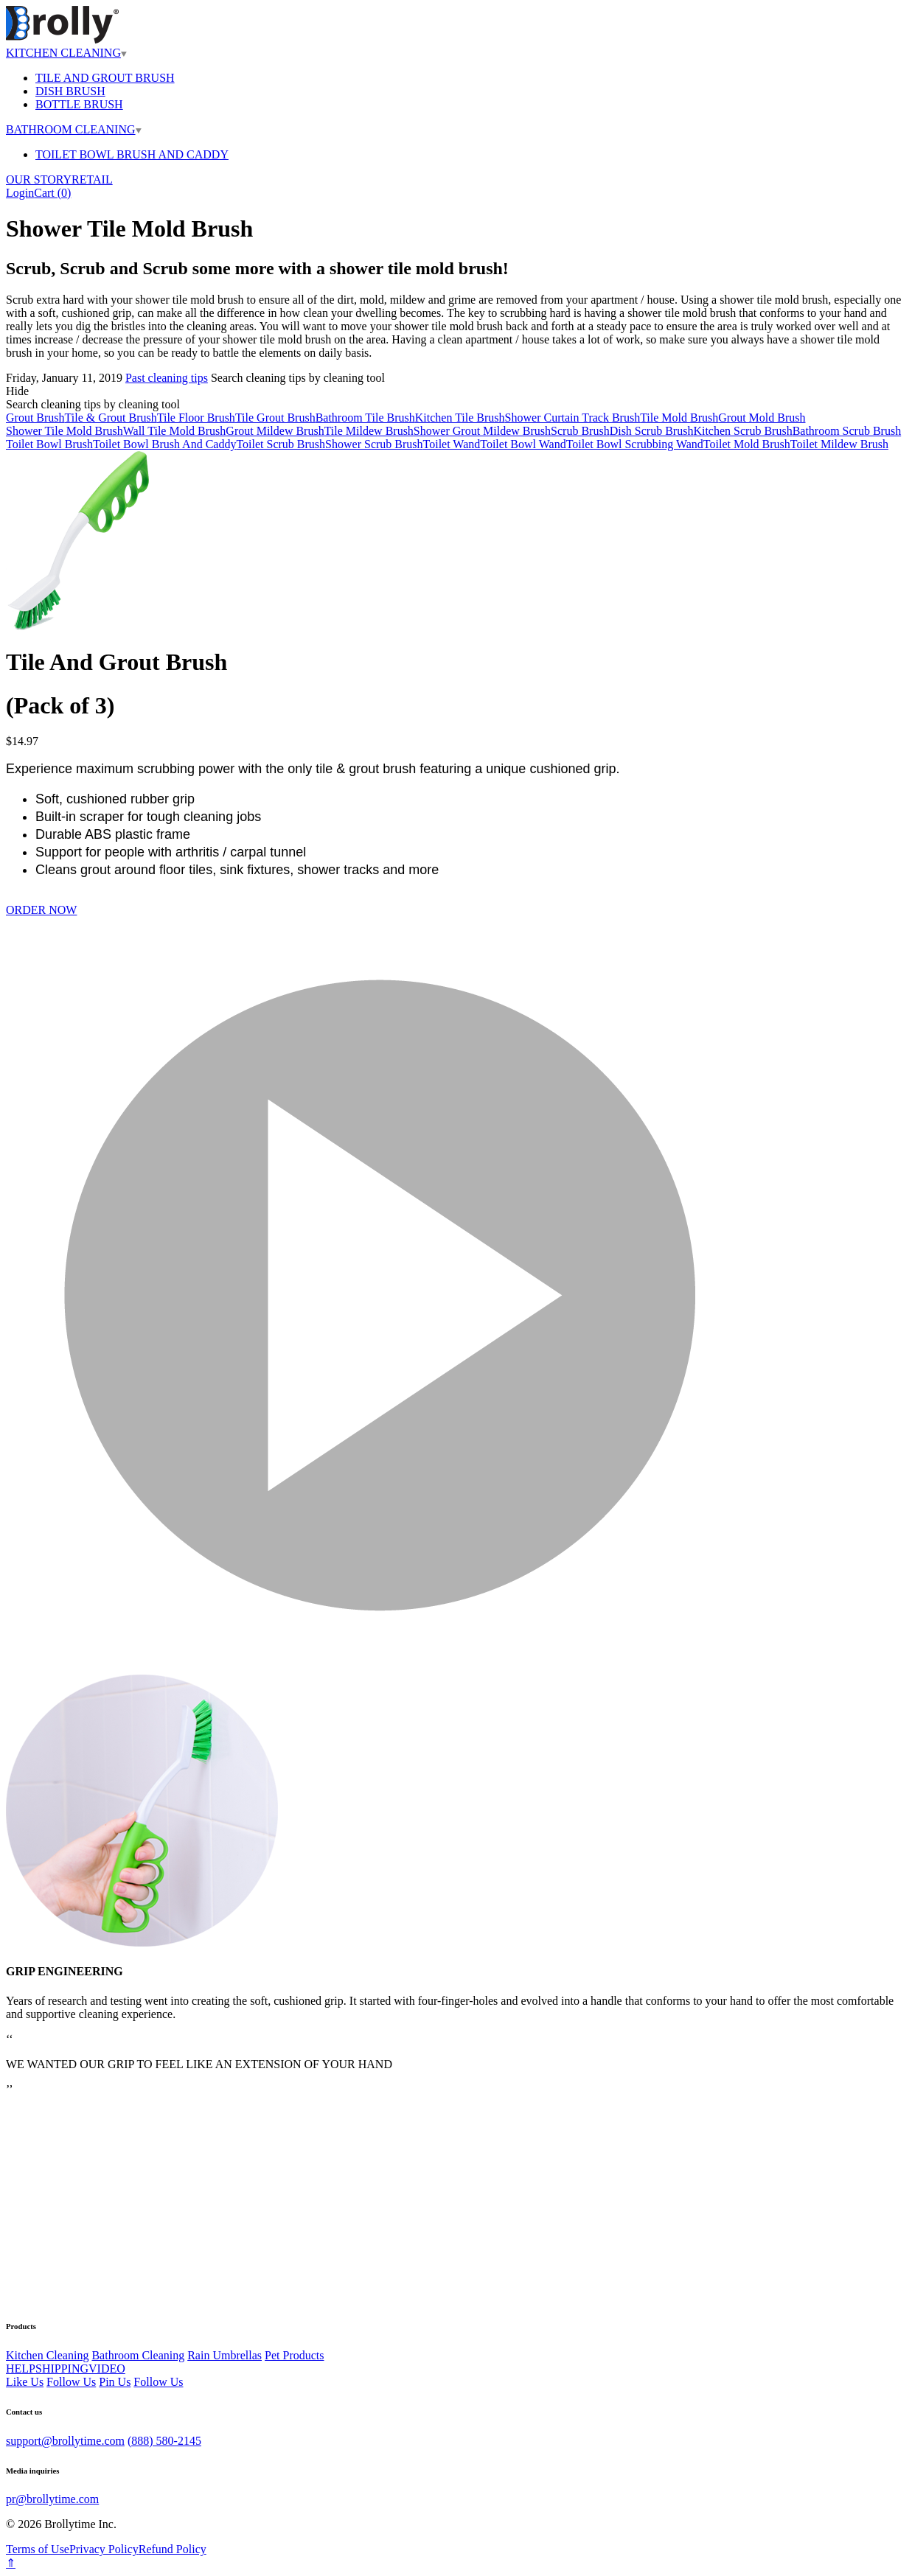 The width and height of the screenshot is (912, 2576). Describe the element at coordinates (275, 417) in the screenshot. I see `Tile Grout Brush` at that location.